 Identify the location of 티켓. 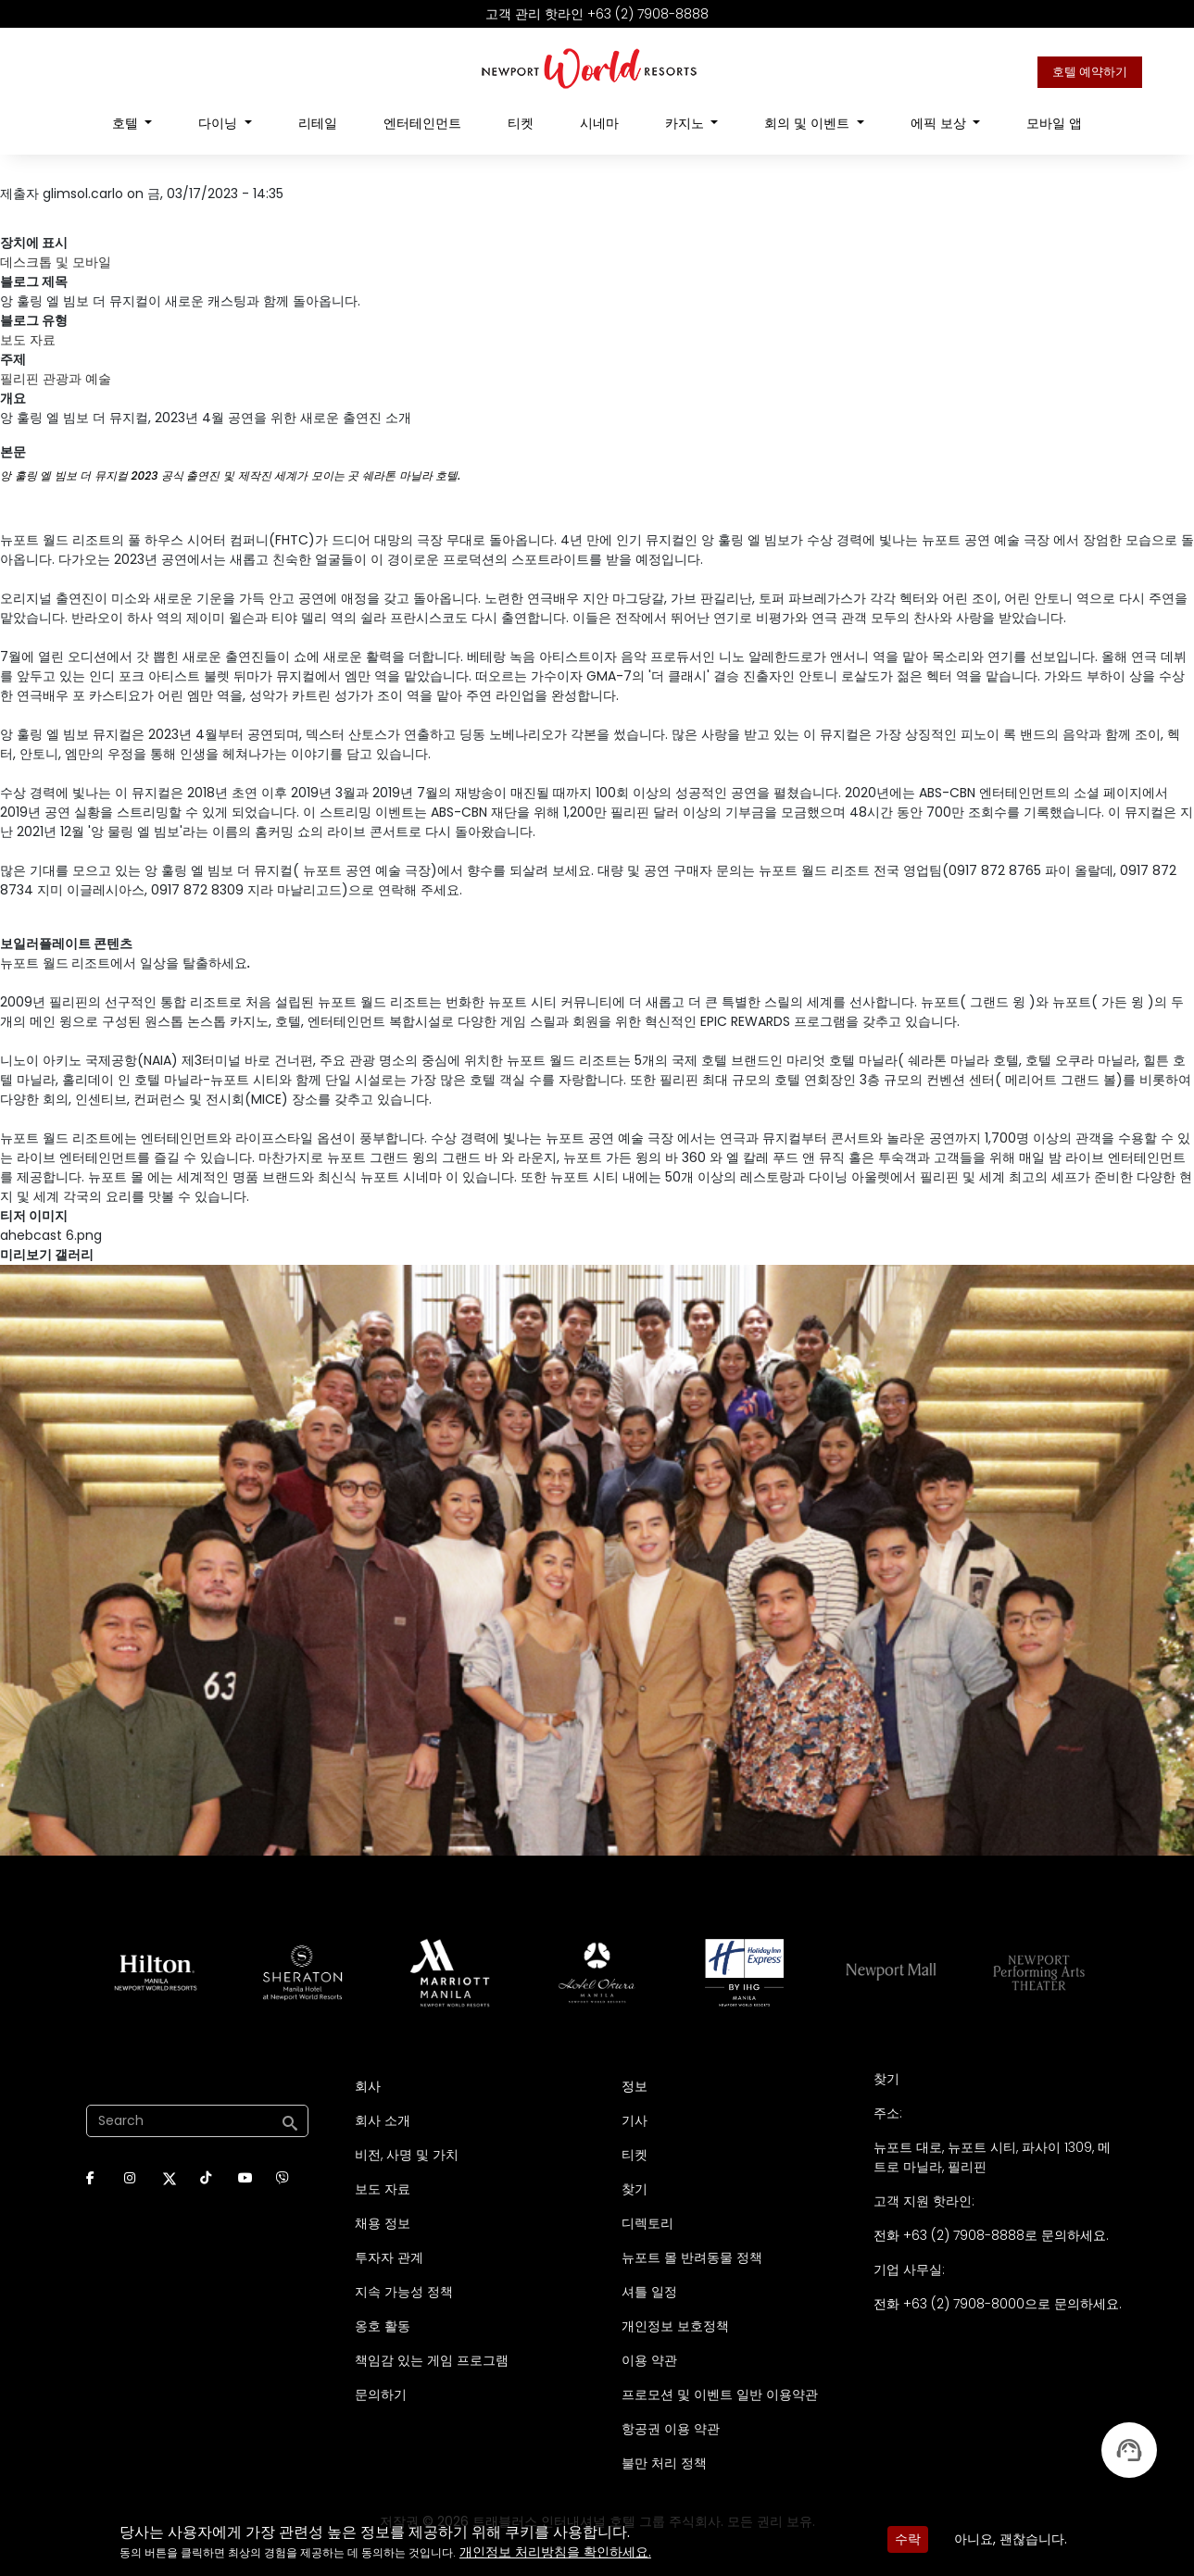
(521, 123).